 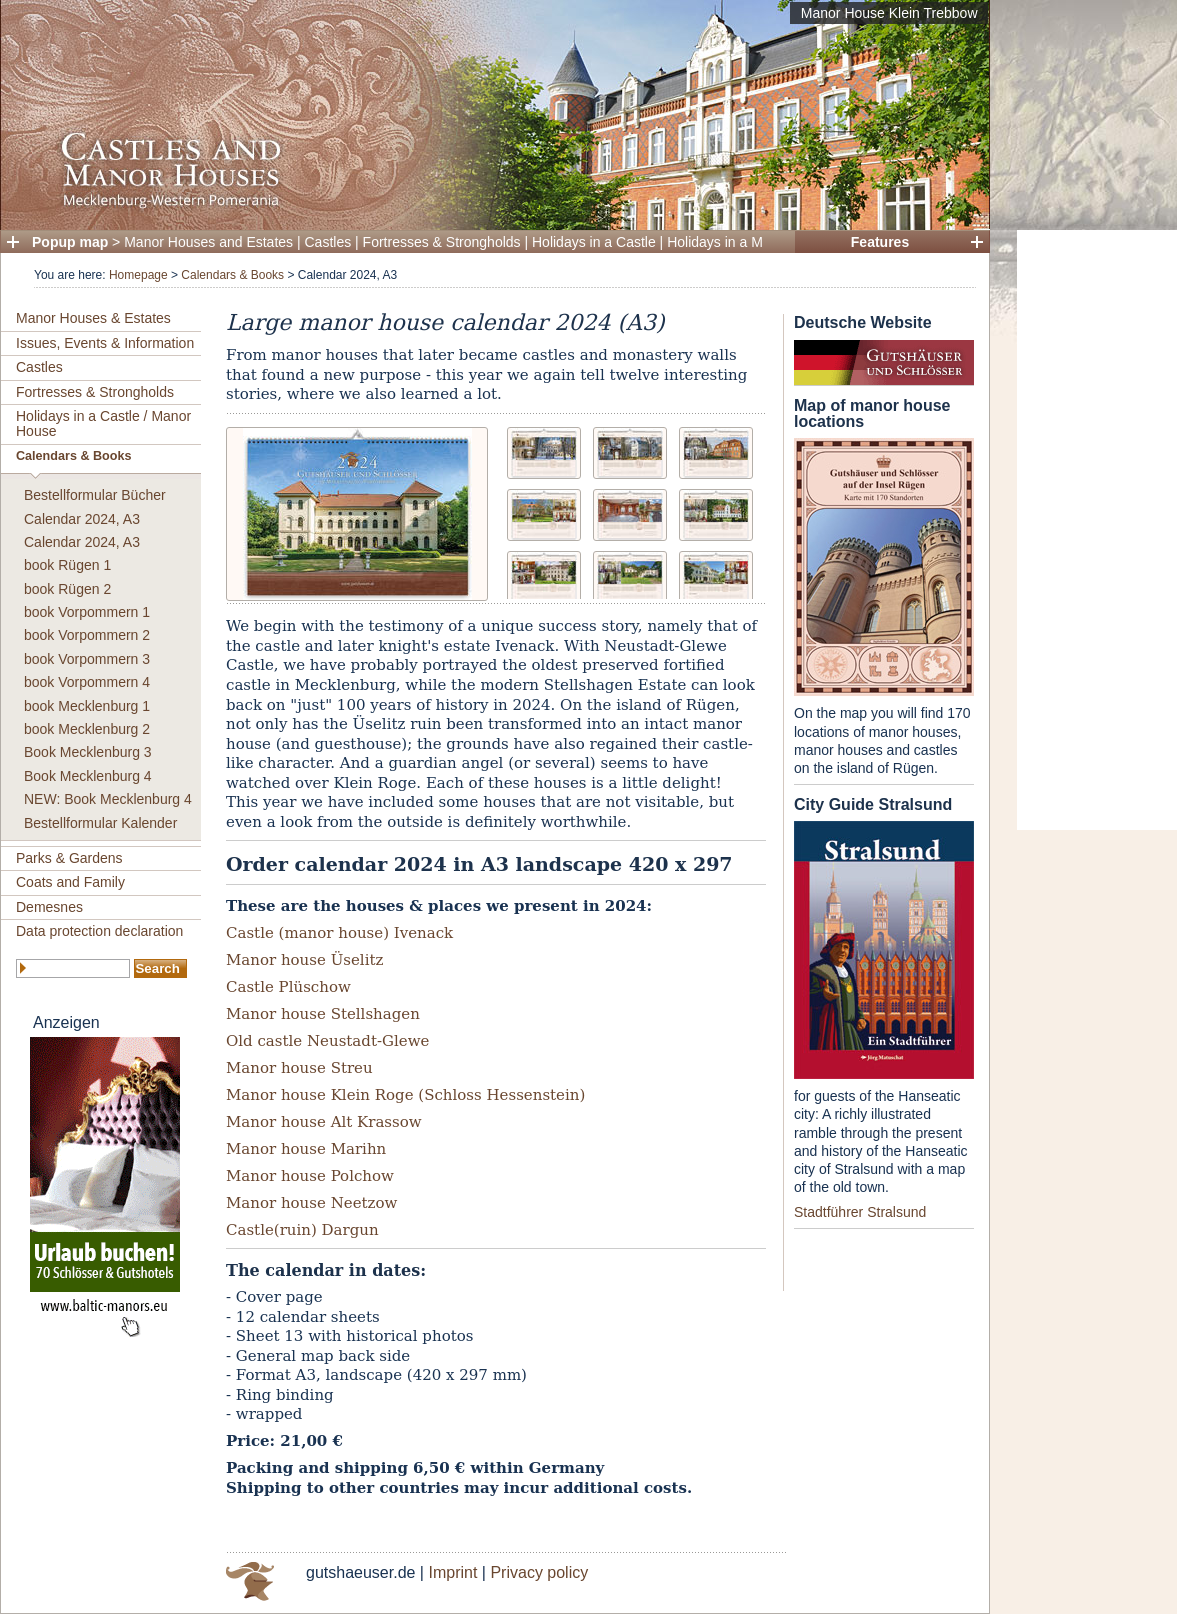 What do you see at coordinates (328, 242) in the screenshot?
I see `Castles` at bounding box center [328, 242].